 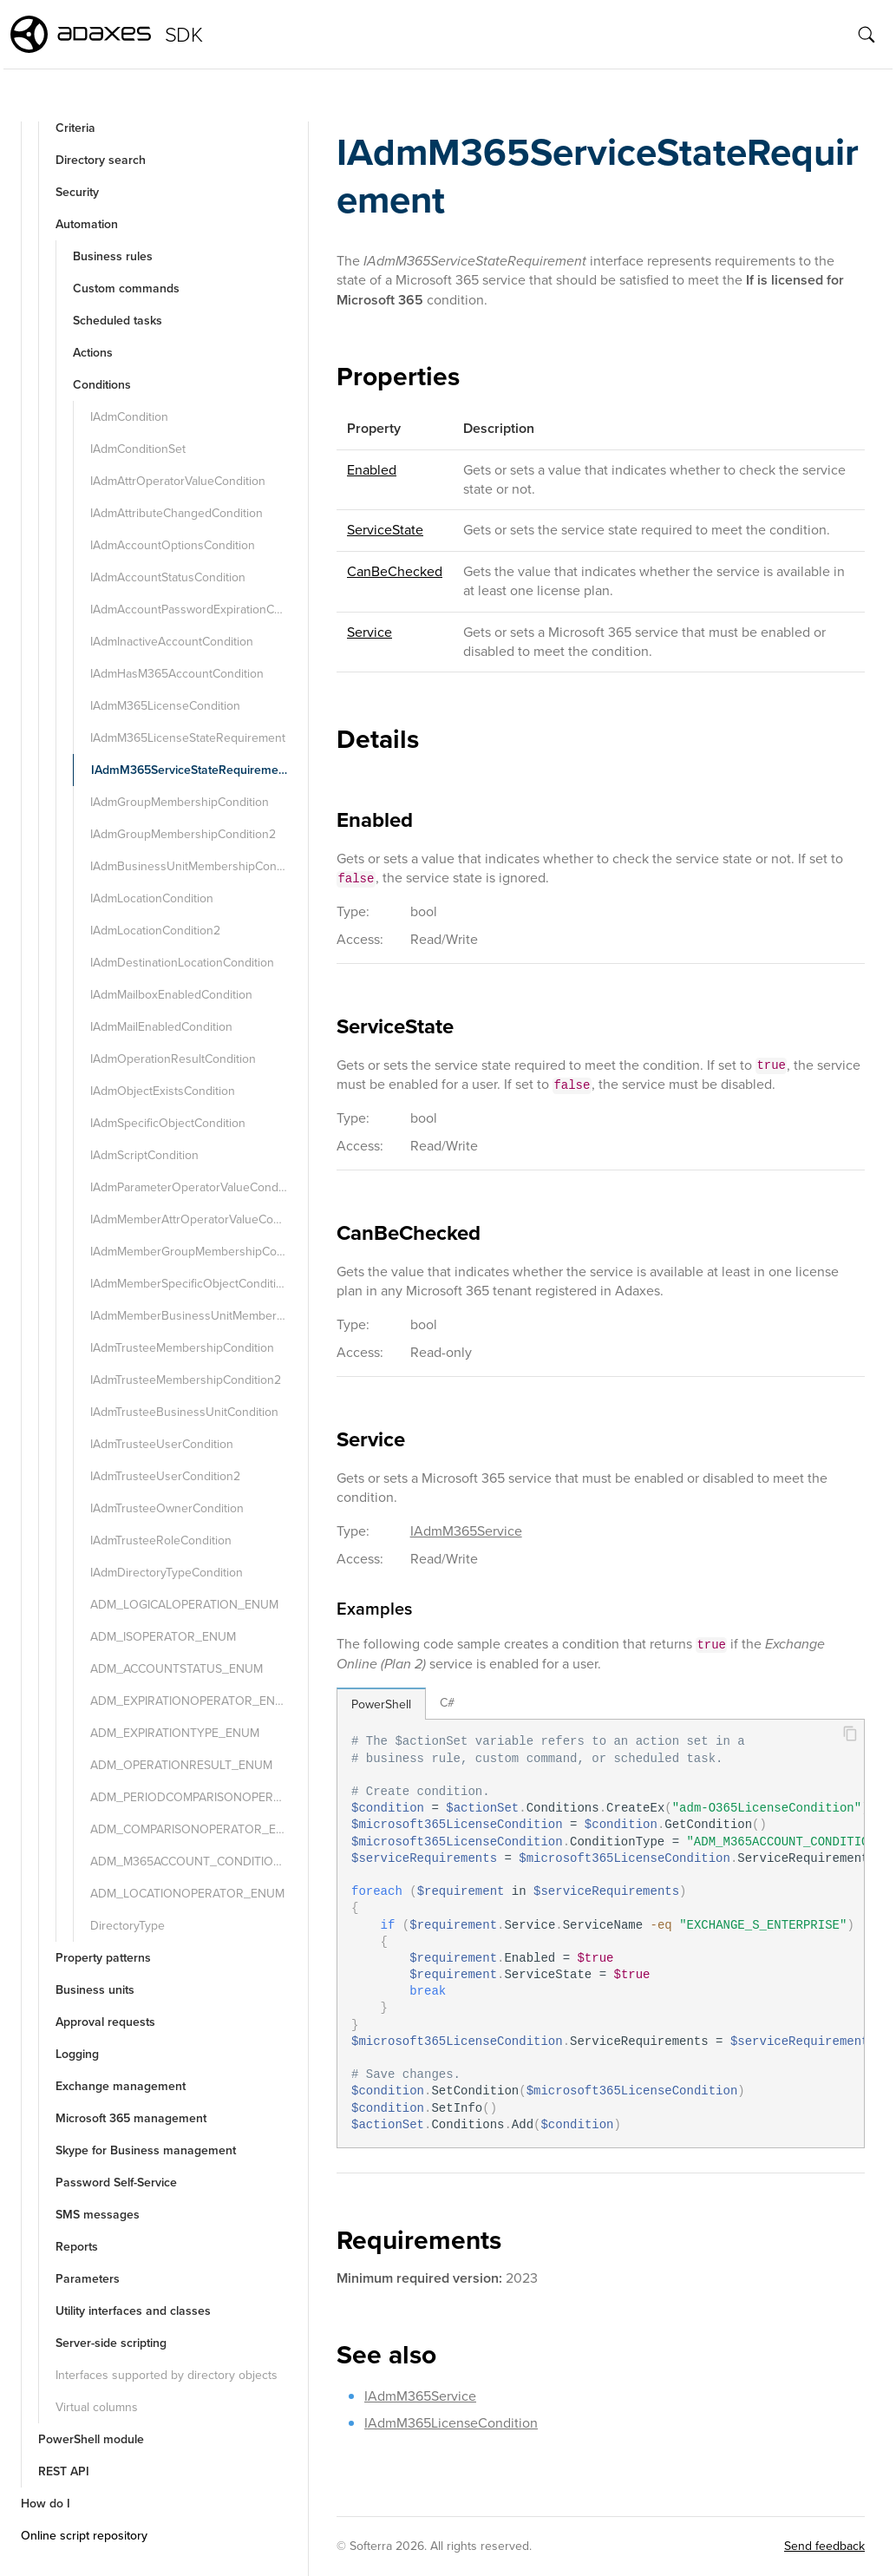 I want to click on Exchange management, so click(x=121, y=2086).